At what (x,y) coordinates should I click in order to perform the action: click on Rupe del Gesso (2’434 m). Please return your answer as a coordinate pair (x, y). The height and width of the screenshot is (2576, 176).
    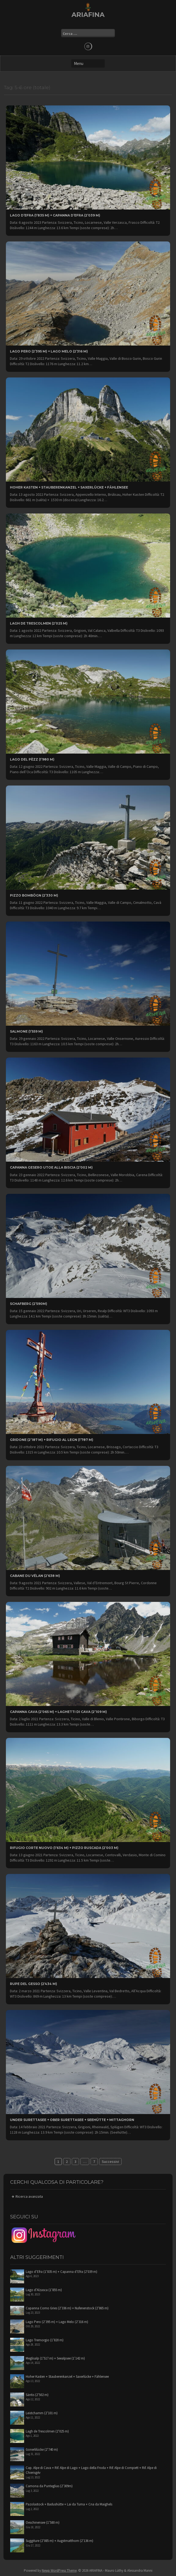
    Looking at the image, I should click on (33, 1984).